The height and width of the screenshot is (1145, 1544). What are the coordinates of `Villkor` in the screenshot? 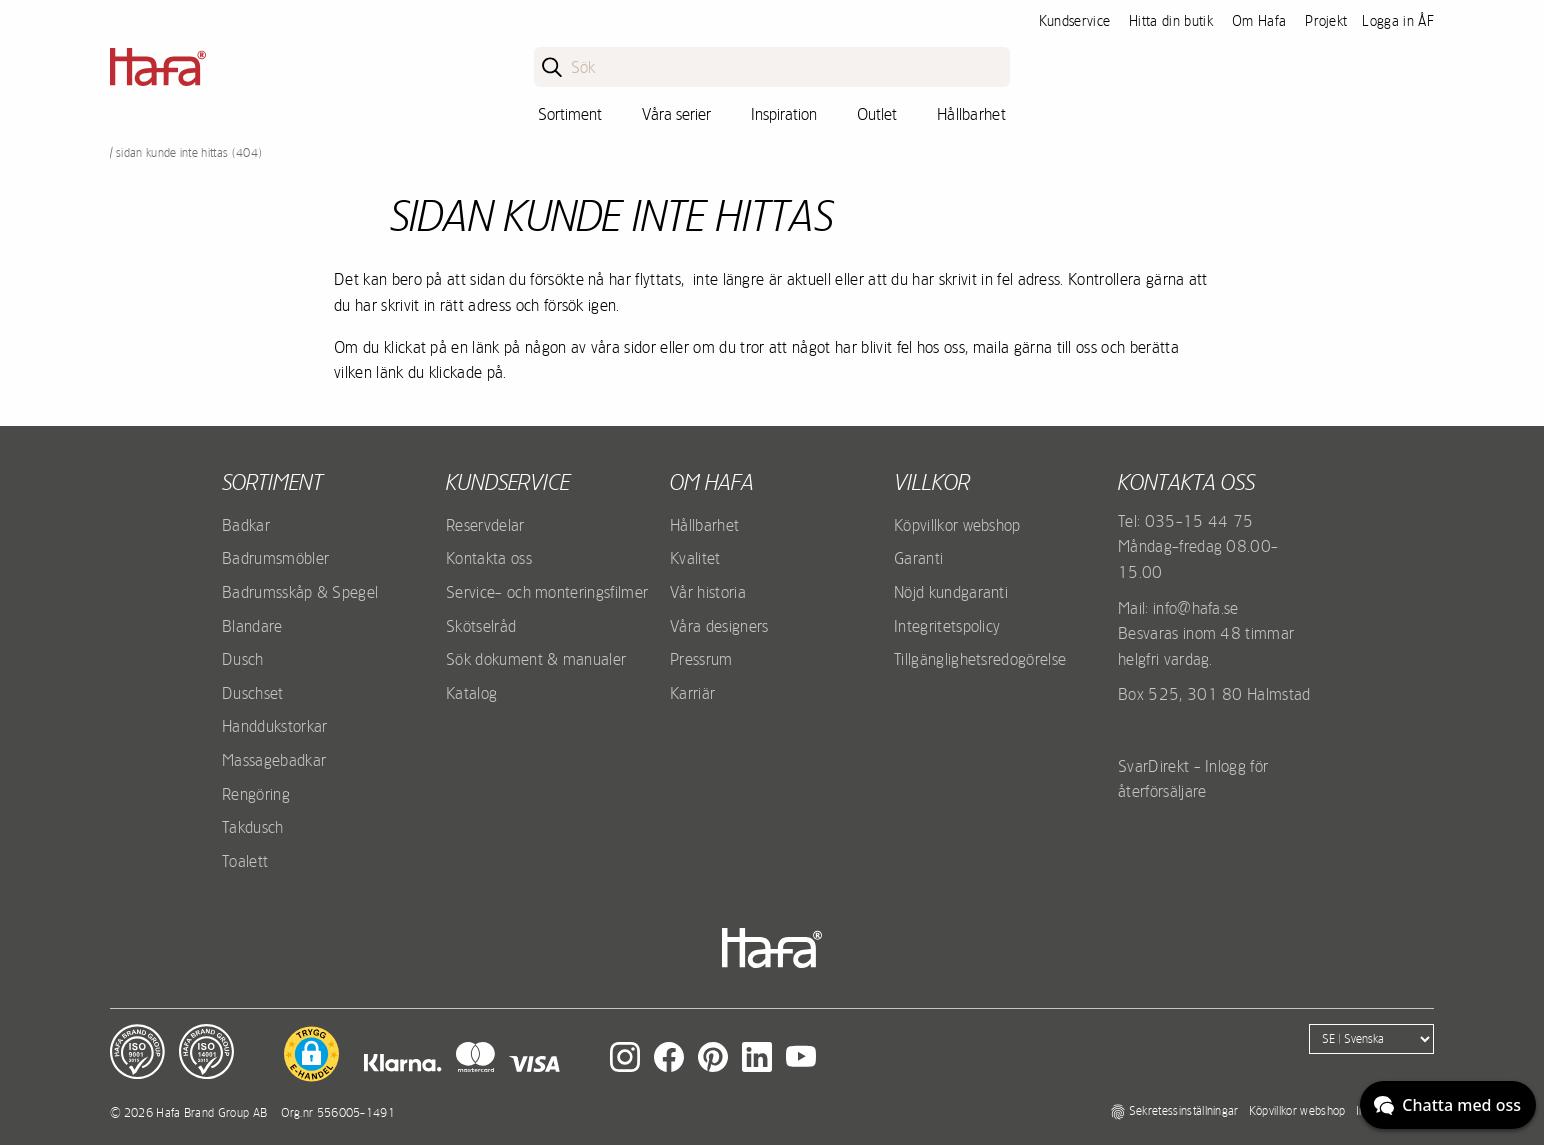 It's located at (932, 482).